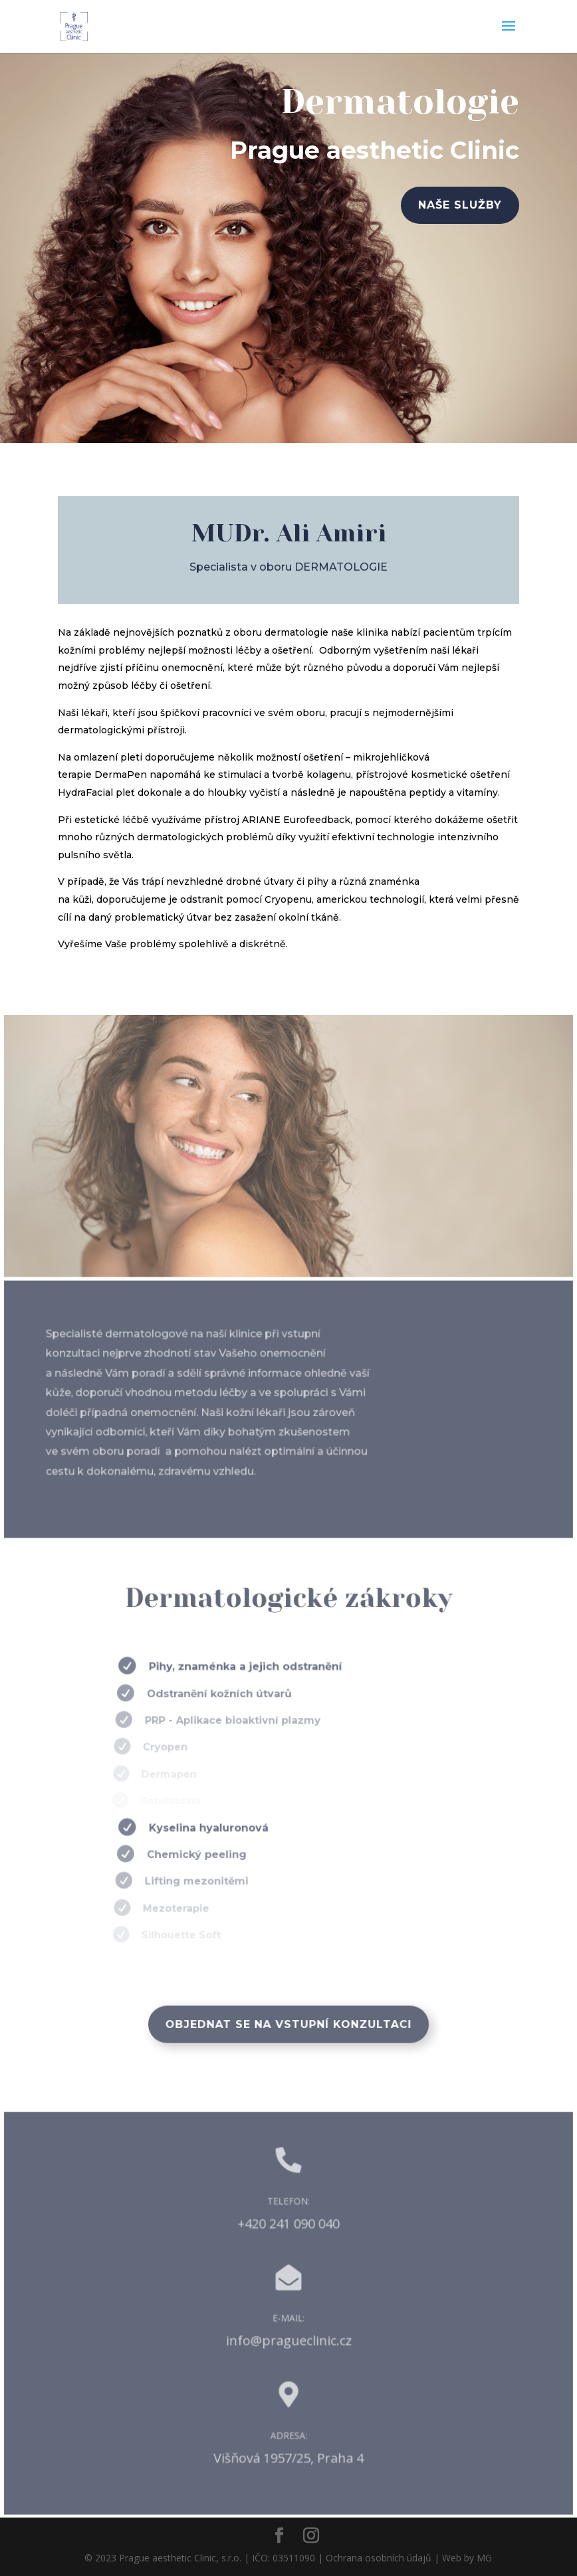 The image size is (577, 2576). I want to click on Odstranění kožních útvarů, so click(208, 1693).